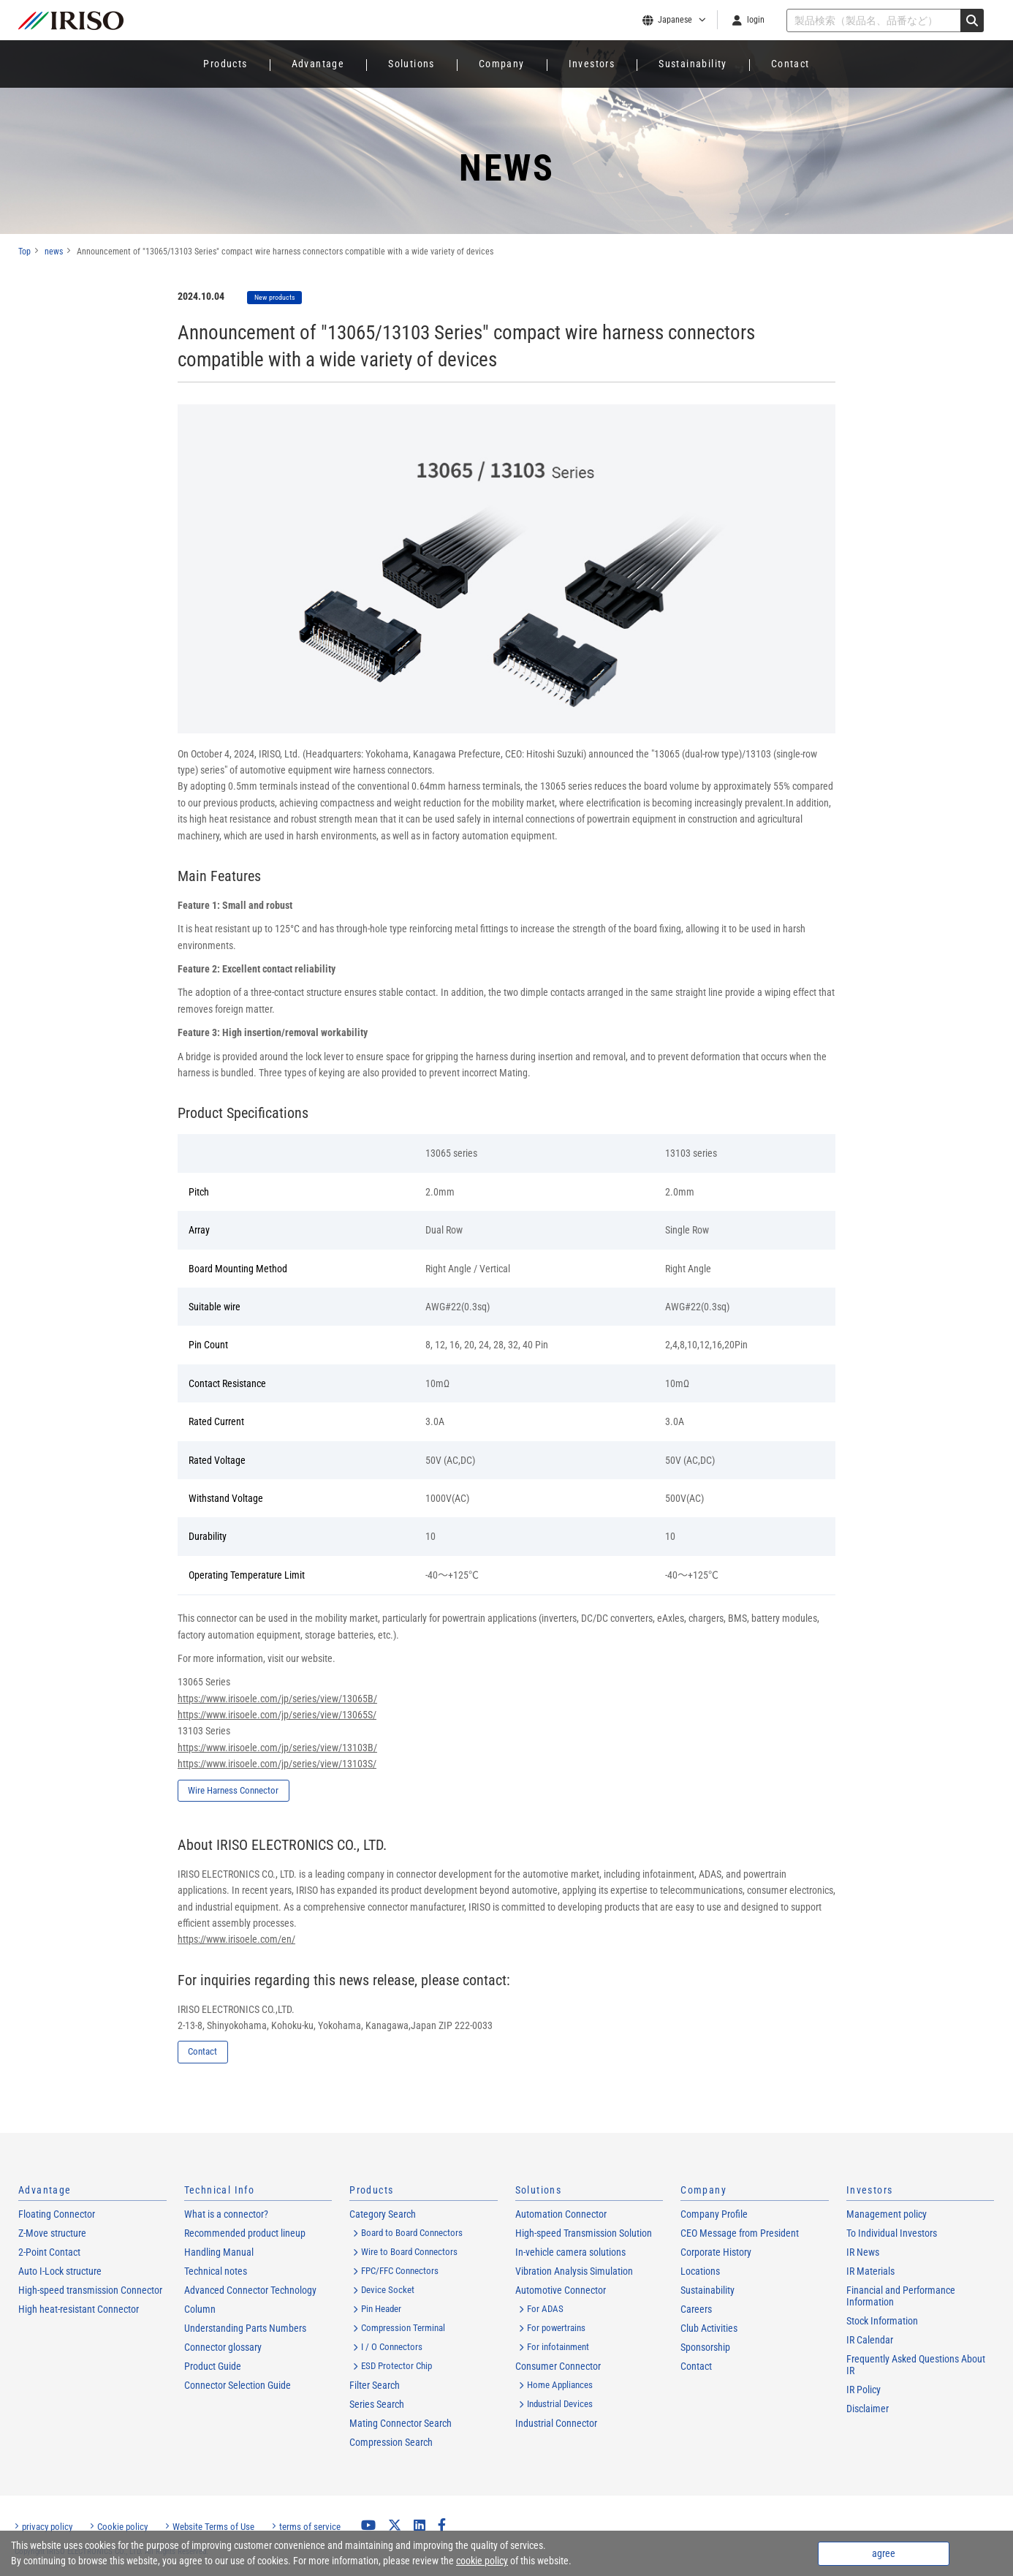  What do you see at coordinates (400, 2424) in the screenshot?
I see `Mating Connector Search` at bounding box center [400, 2424].